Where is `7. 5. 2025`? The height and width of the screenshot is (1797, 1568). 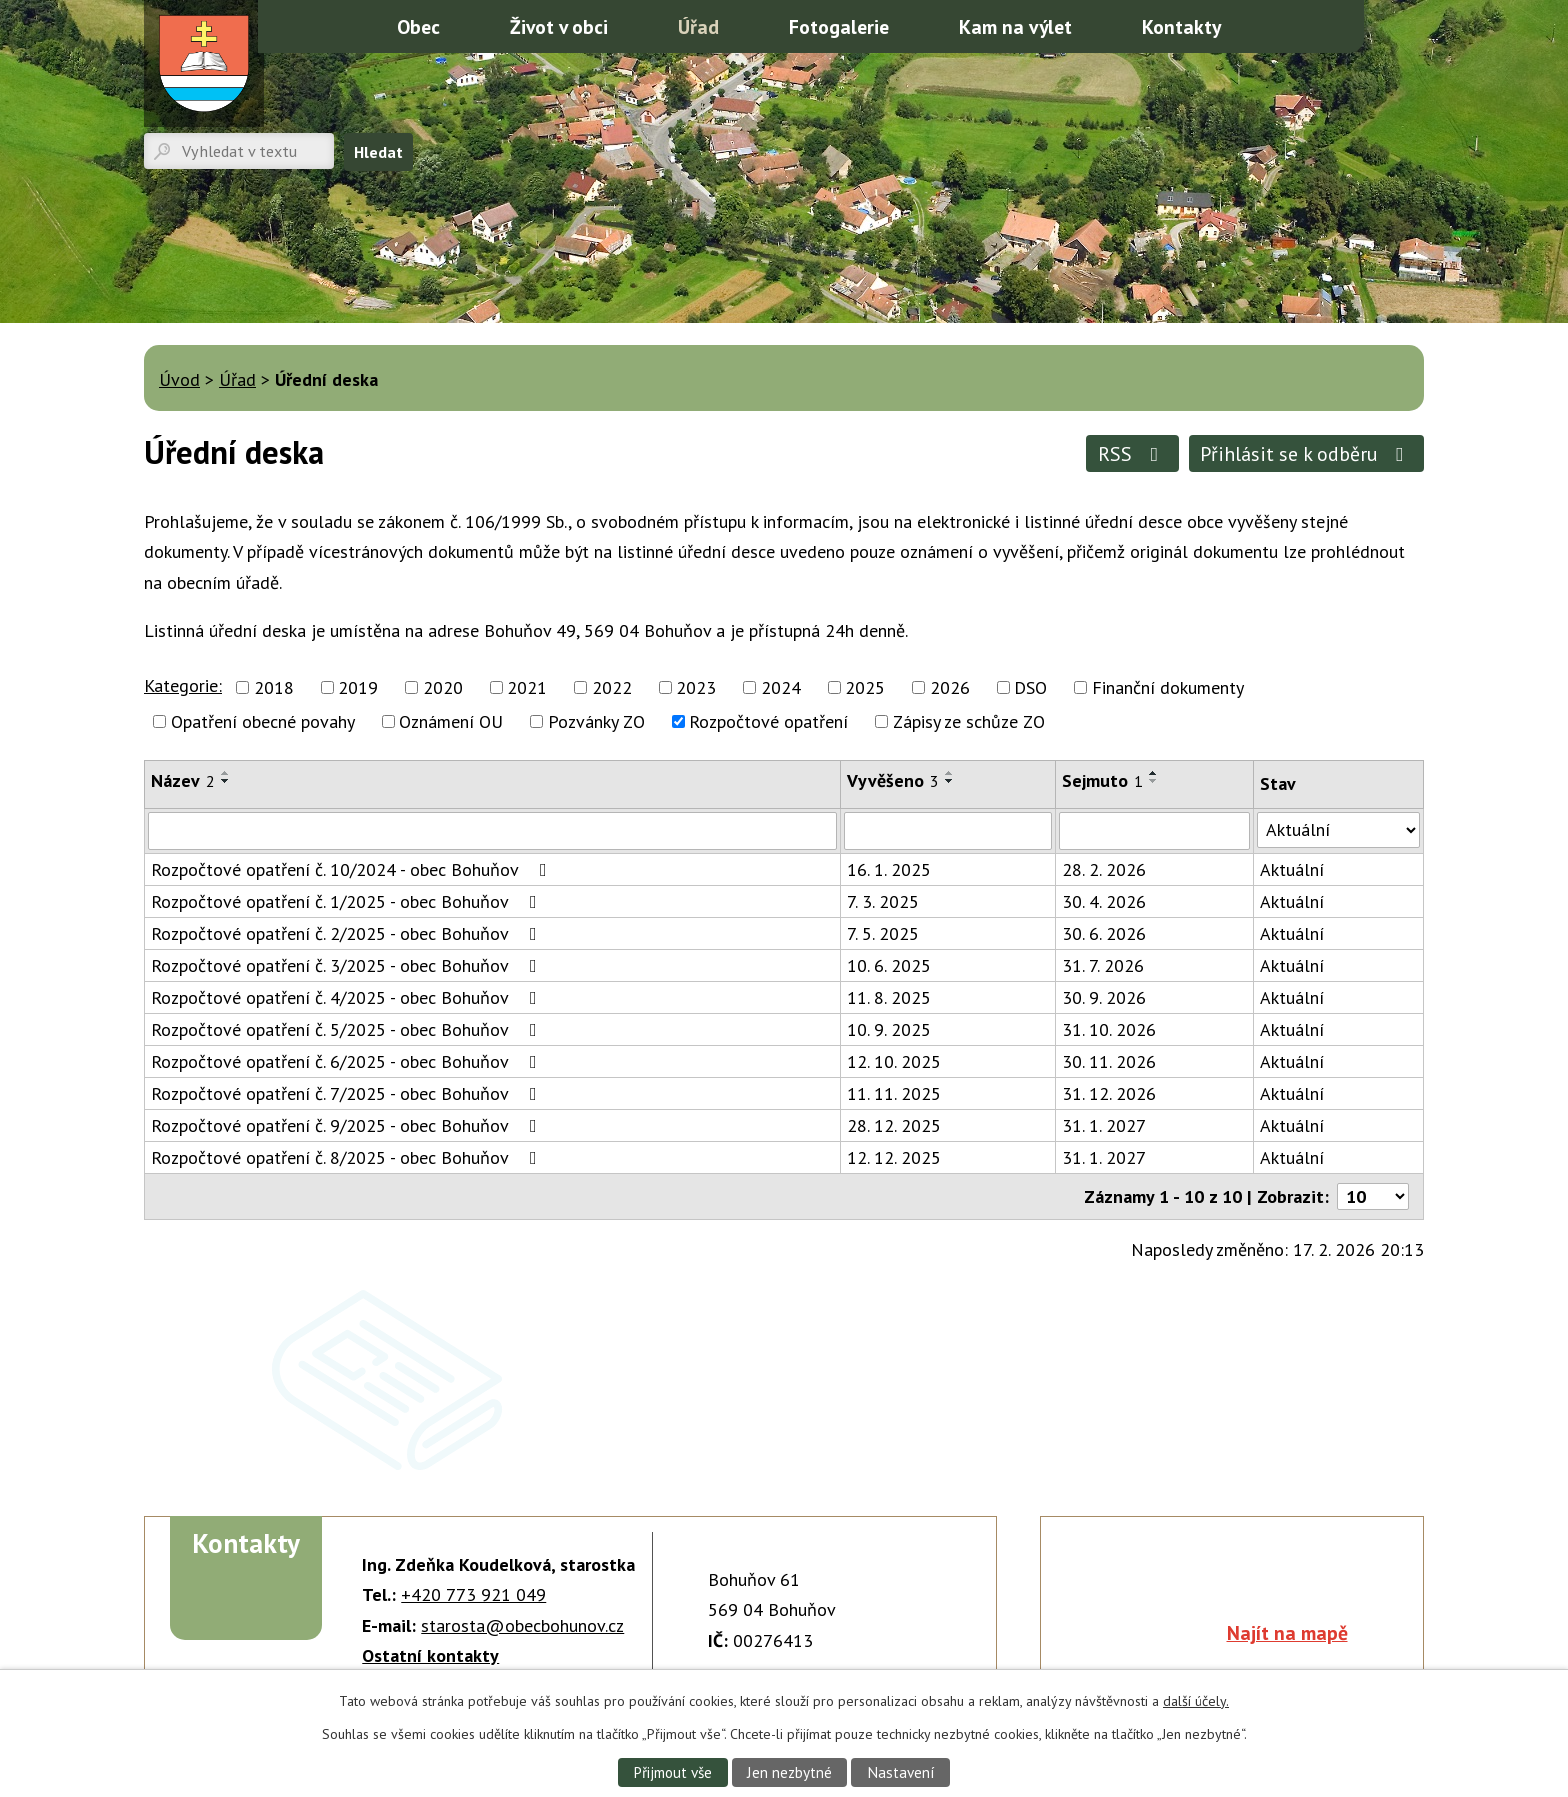 7. 5. 2025 is located at coordinates (883, 933).